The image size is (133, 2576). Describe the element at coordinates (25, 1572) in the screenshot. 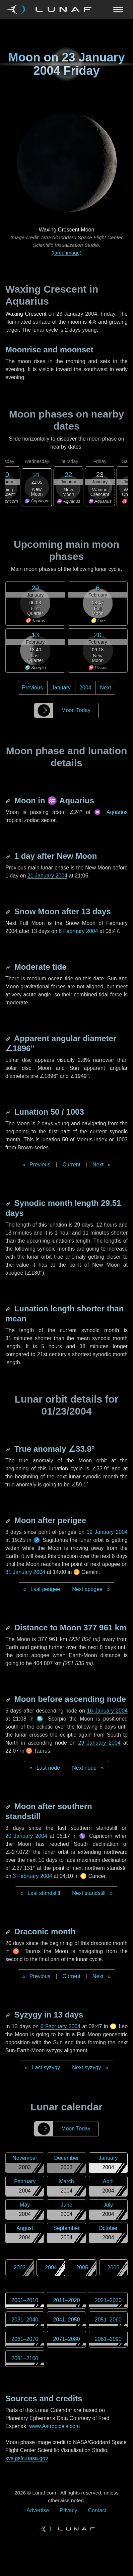

I see `31 January 2004` at that location.